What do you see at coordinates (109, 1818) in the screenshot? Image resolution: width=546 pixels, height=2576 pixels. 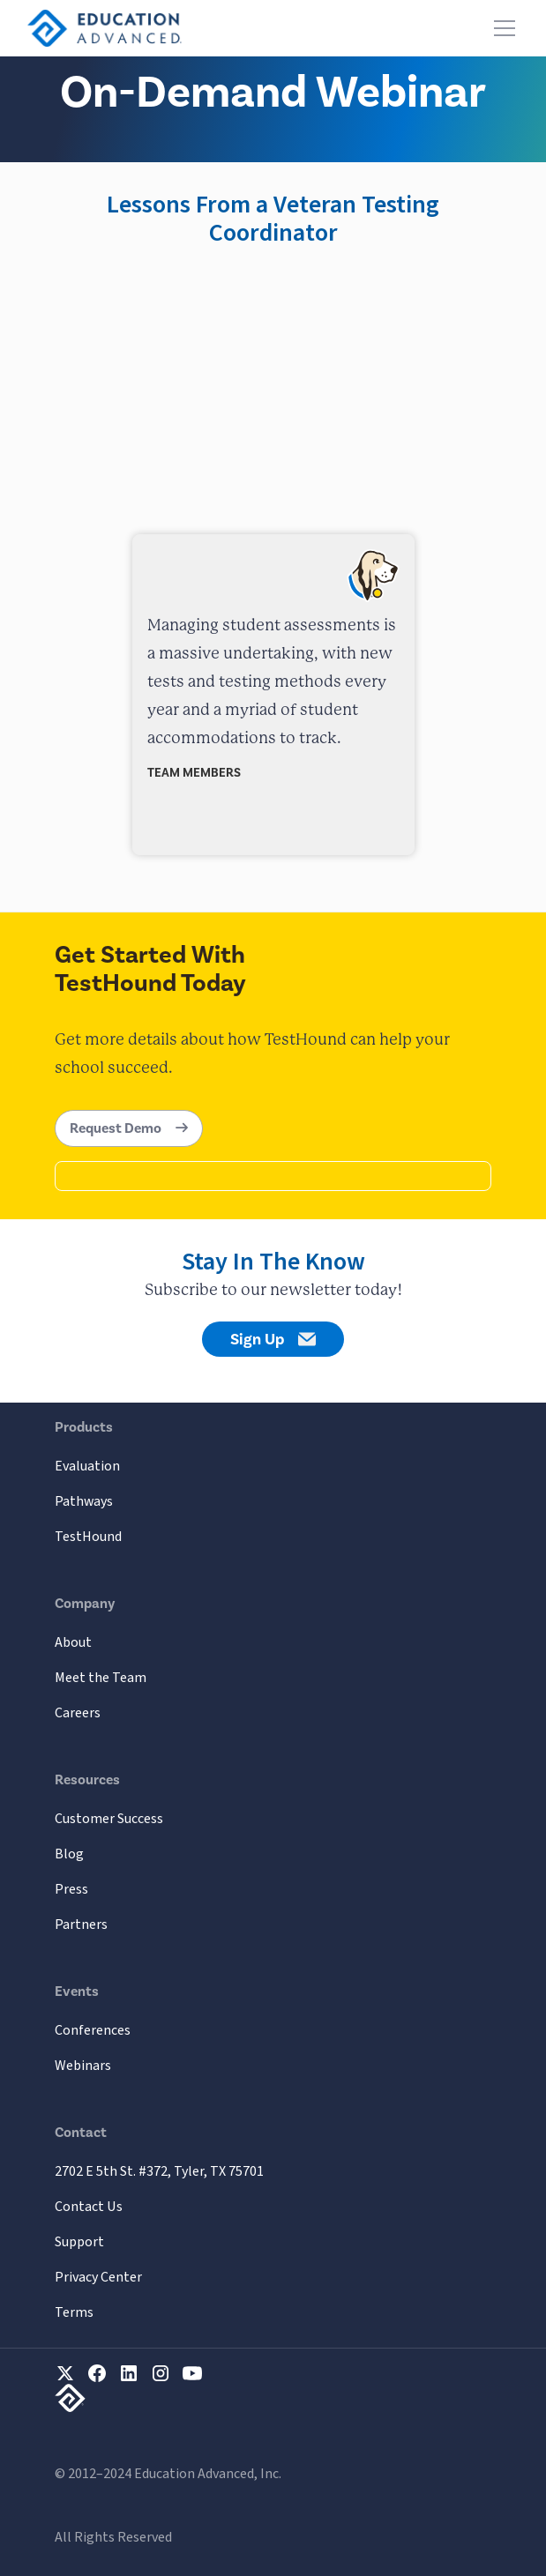 I see `Customer Success` at bounding box center [109, 1818].